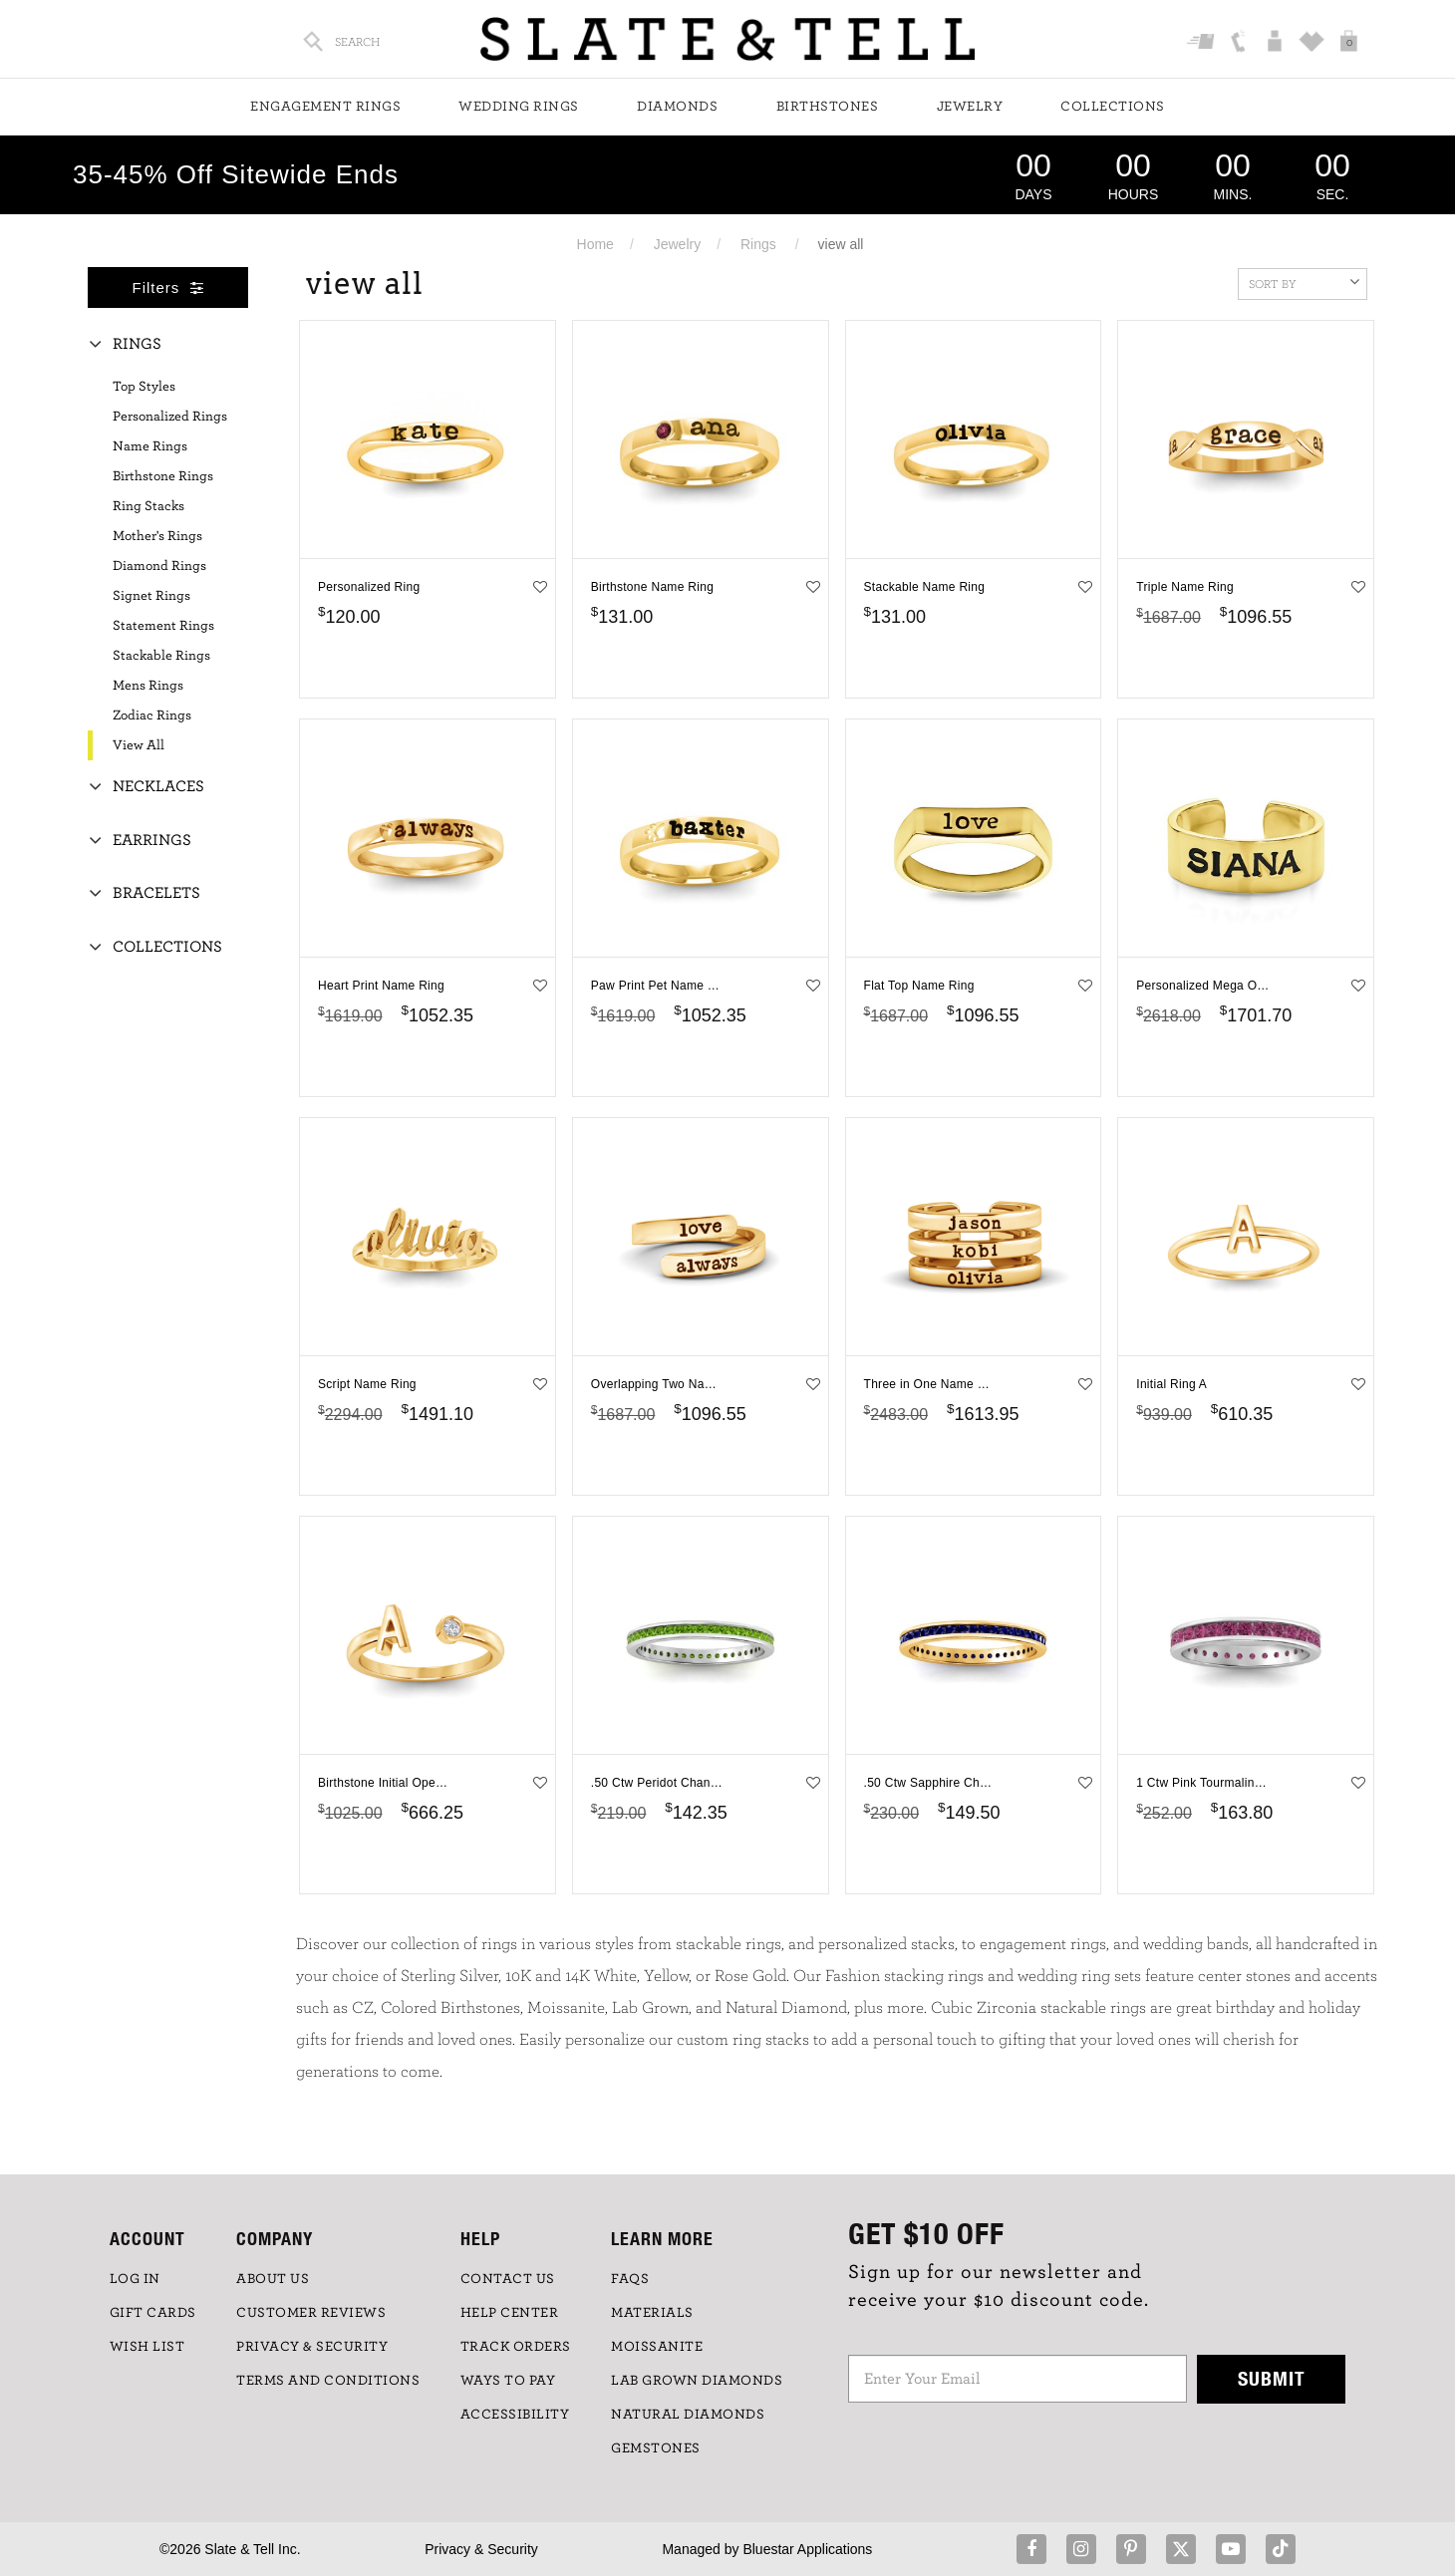  What do you see at coordinates (158, 786) in the screenshot?
I see `Necklaces` at bounding box center [158, 786].